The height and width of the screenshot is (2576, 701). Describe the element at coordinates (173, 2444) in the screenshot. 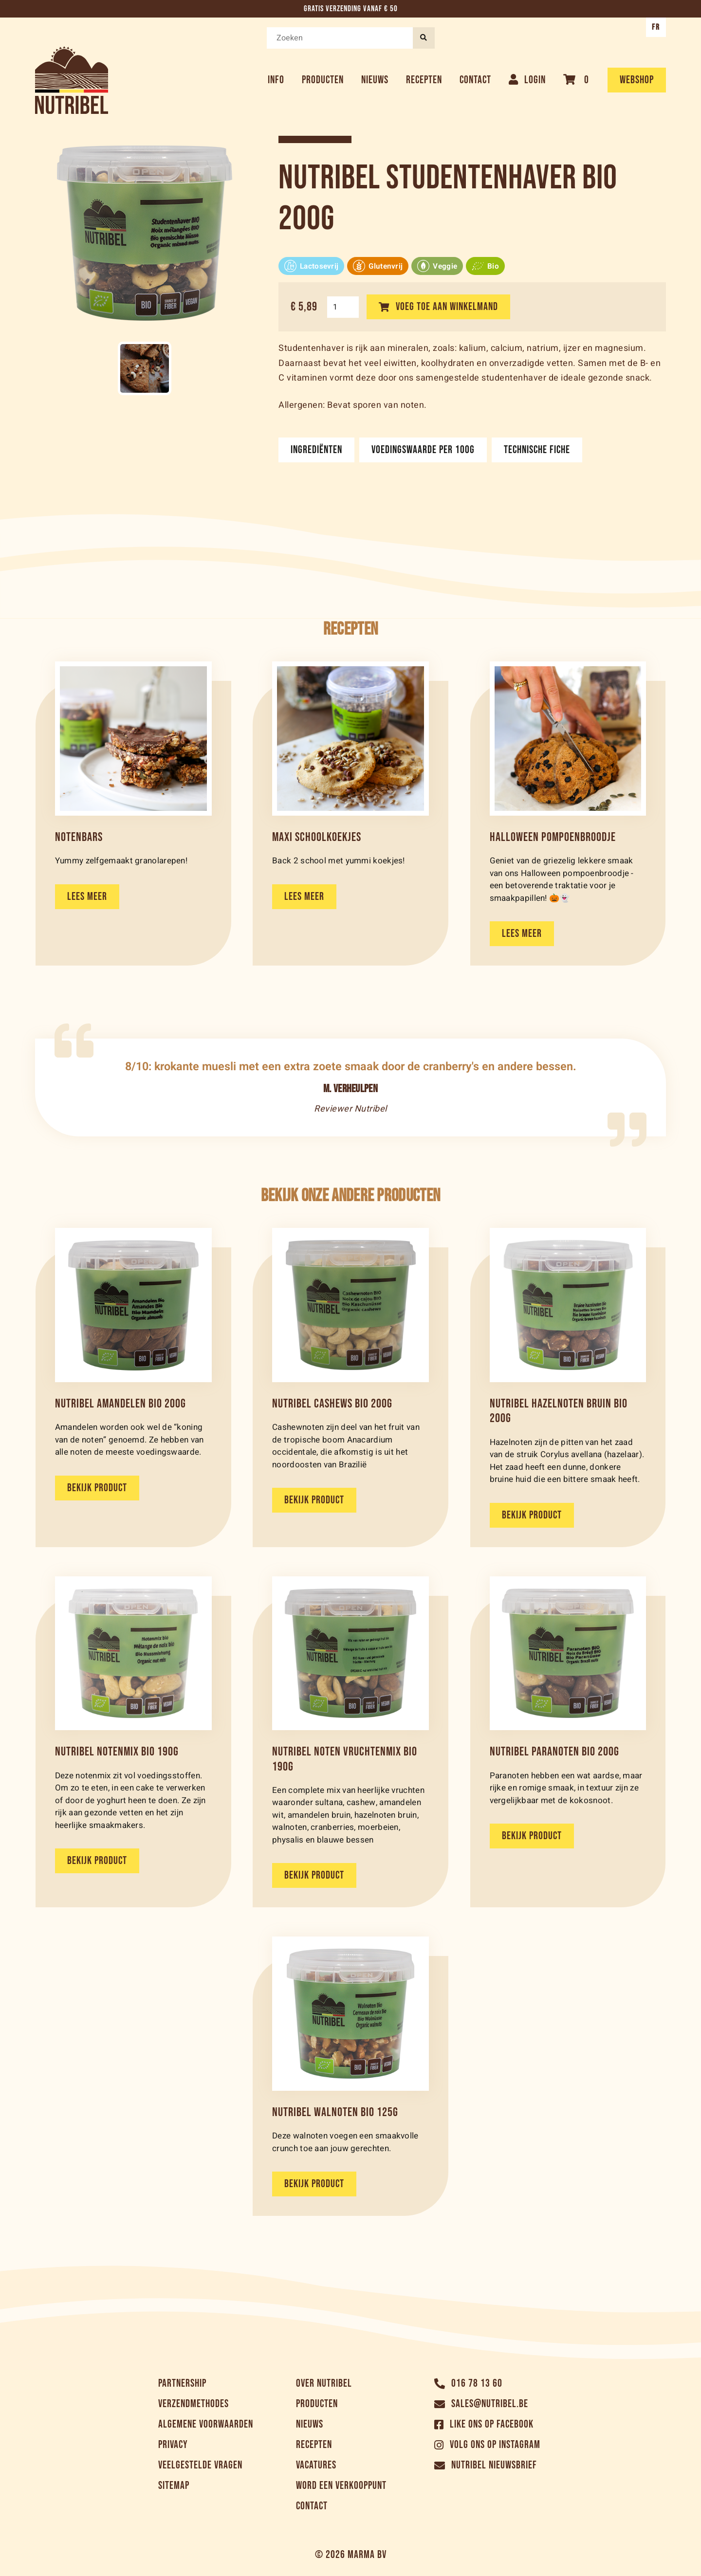

I see `Privacy` at that location.